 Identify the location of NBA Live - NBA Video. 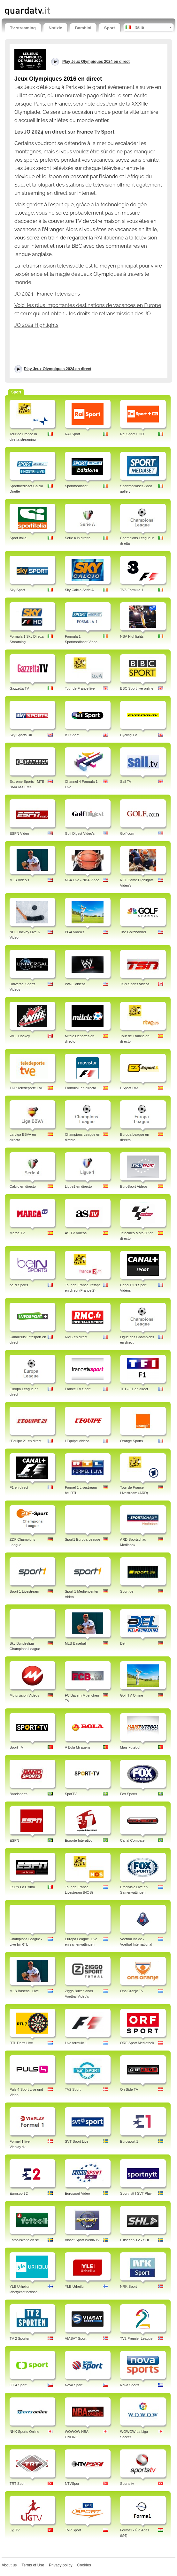
(82, 880).